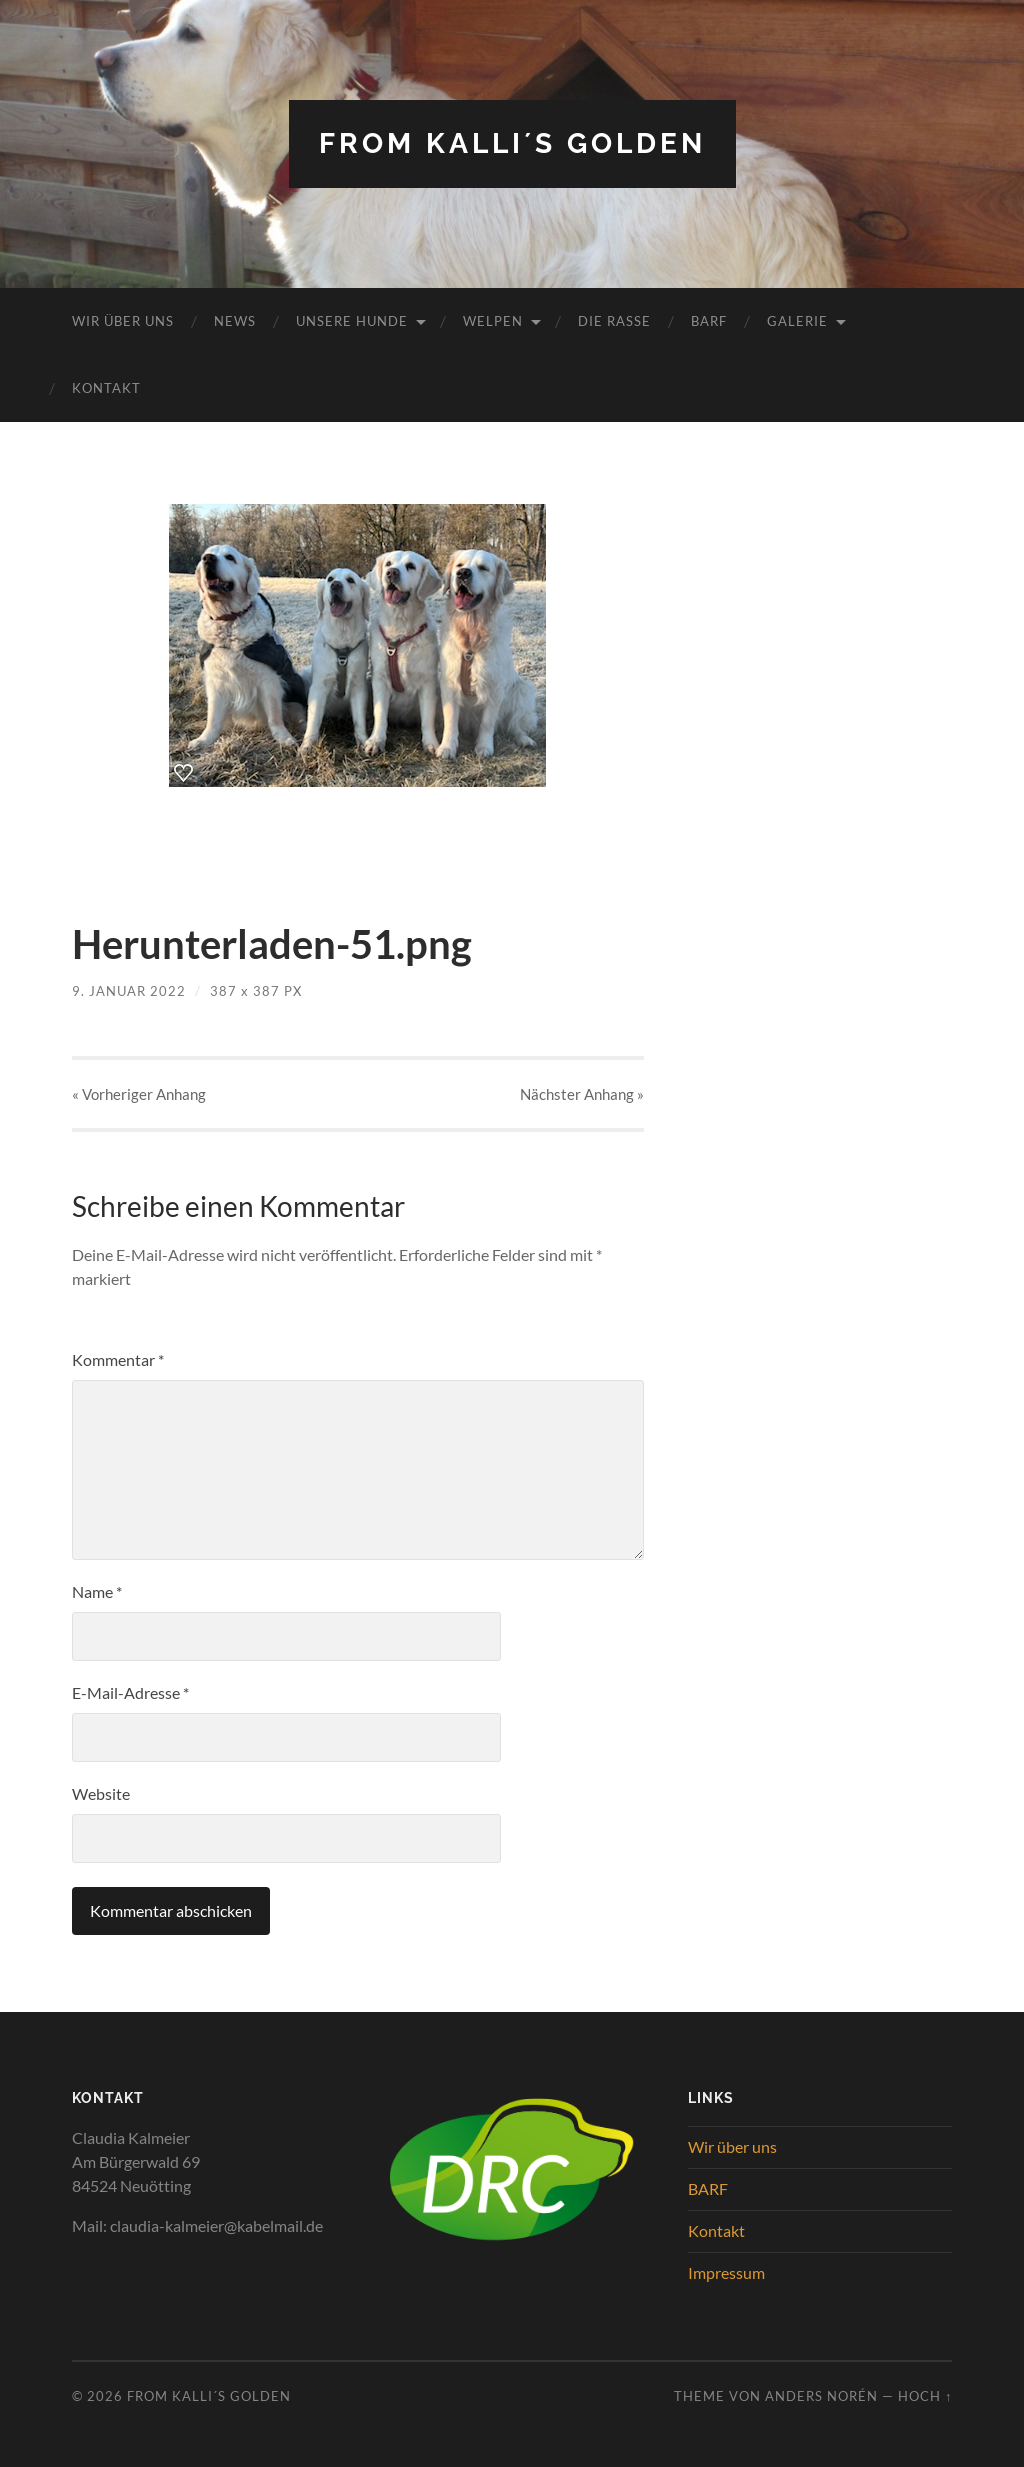  What do you see at coordinates (493, 321) in the screenshot?
I see `Welpen` at bounding box center [493, 321].